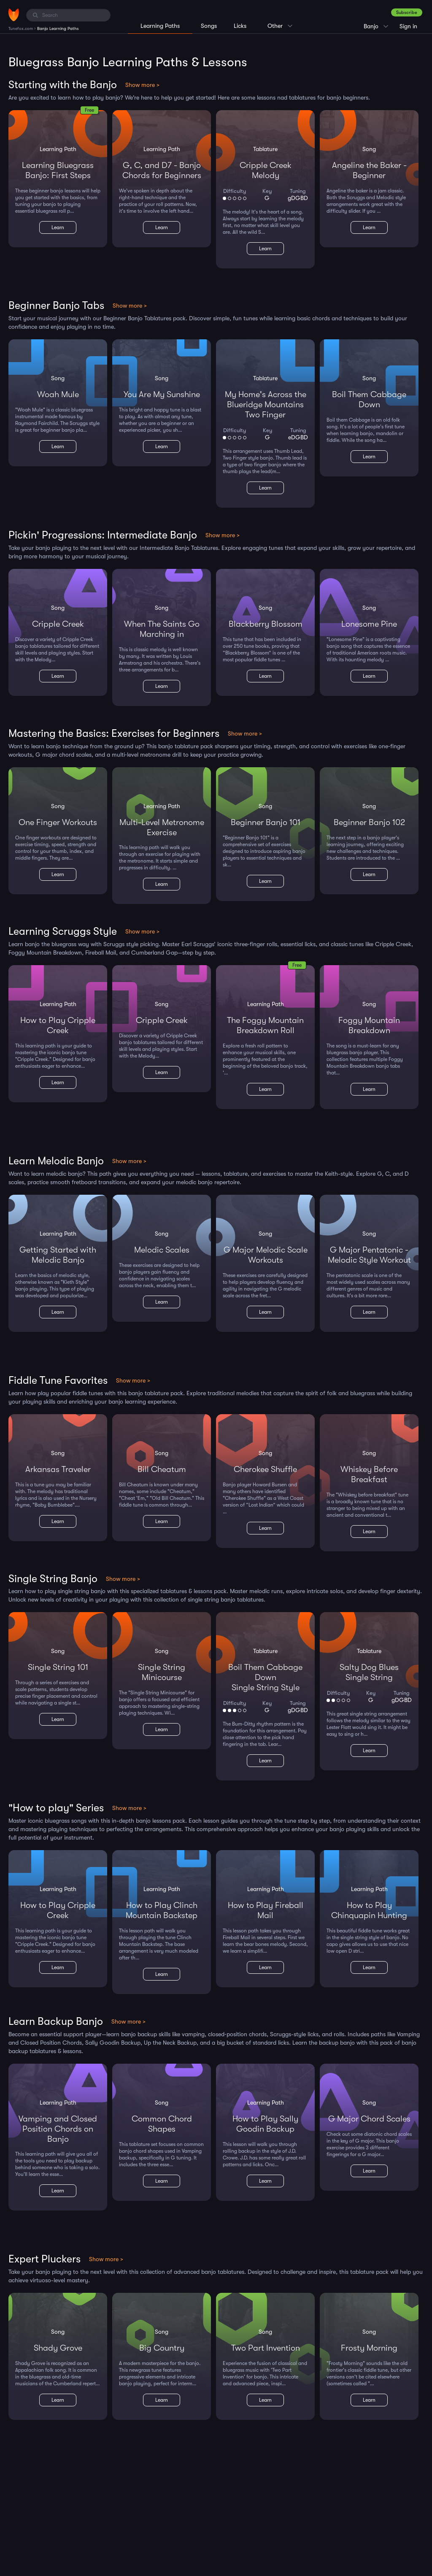  What do you see at coordinates (369, 1910) in the screenshot?
I see `How to Play Chinquapin Hunting` at bounding box center [369, 1910].